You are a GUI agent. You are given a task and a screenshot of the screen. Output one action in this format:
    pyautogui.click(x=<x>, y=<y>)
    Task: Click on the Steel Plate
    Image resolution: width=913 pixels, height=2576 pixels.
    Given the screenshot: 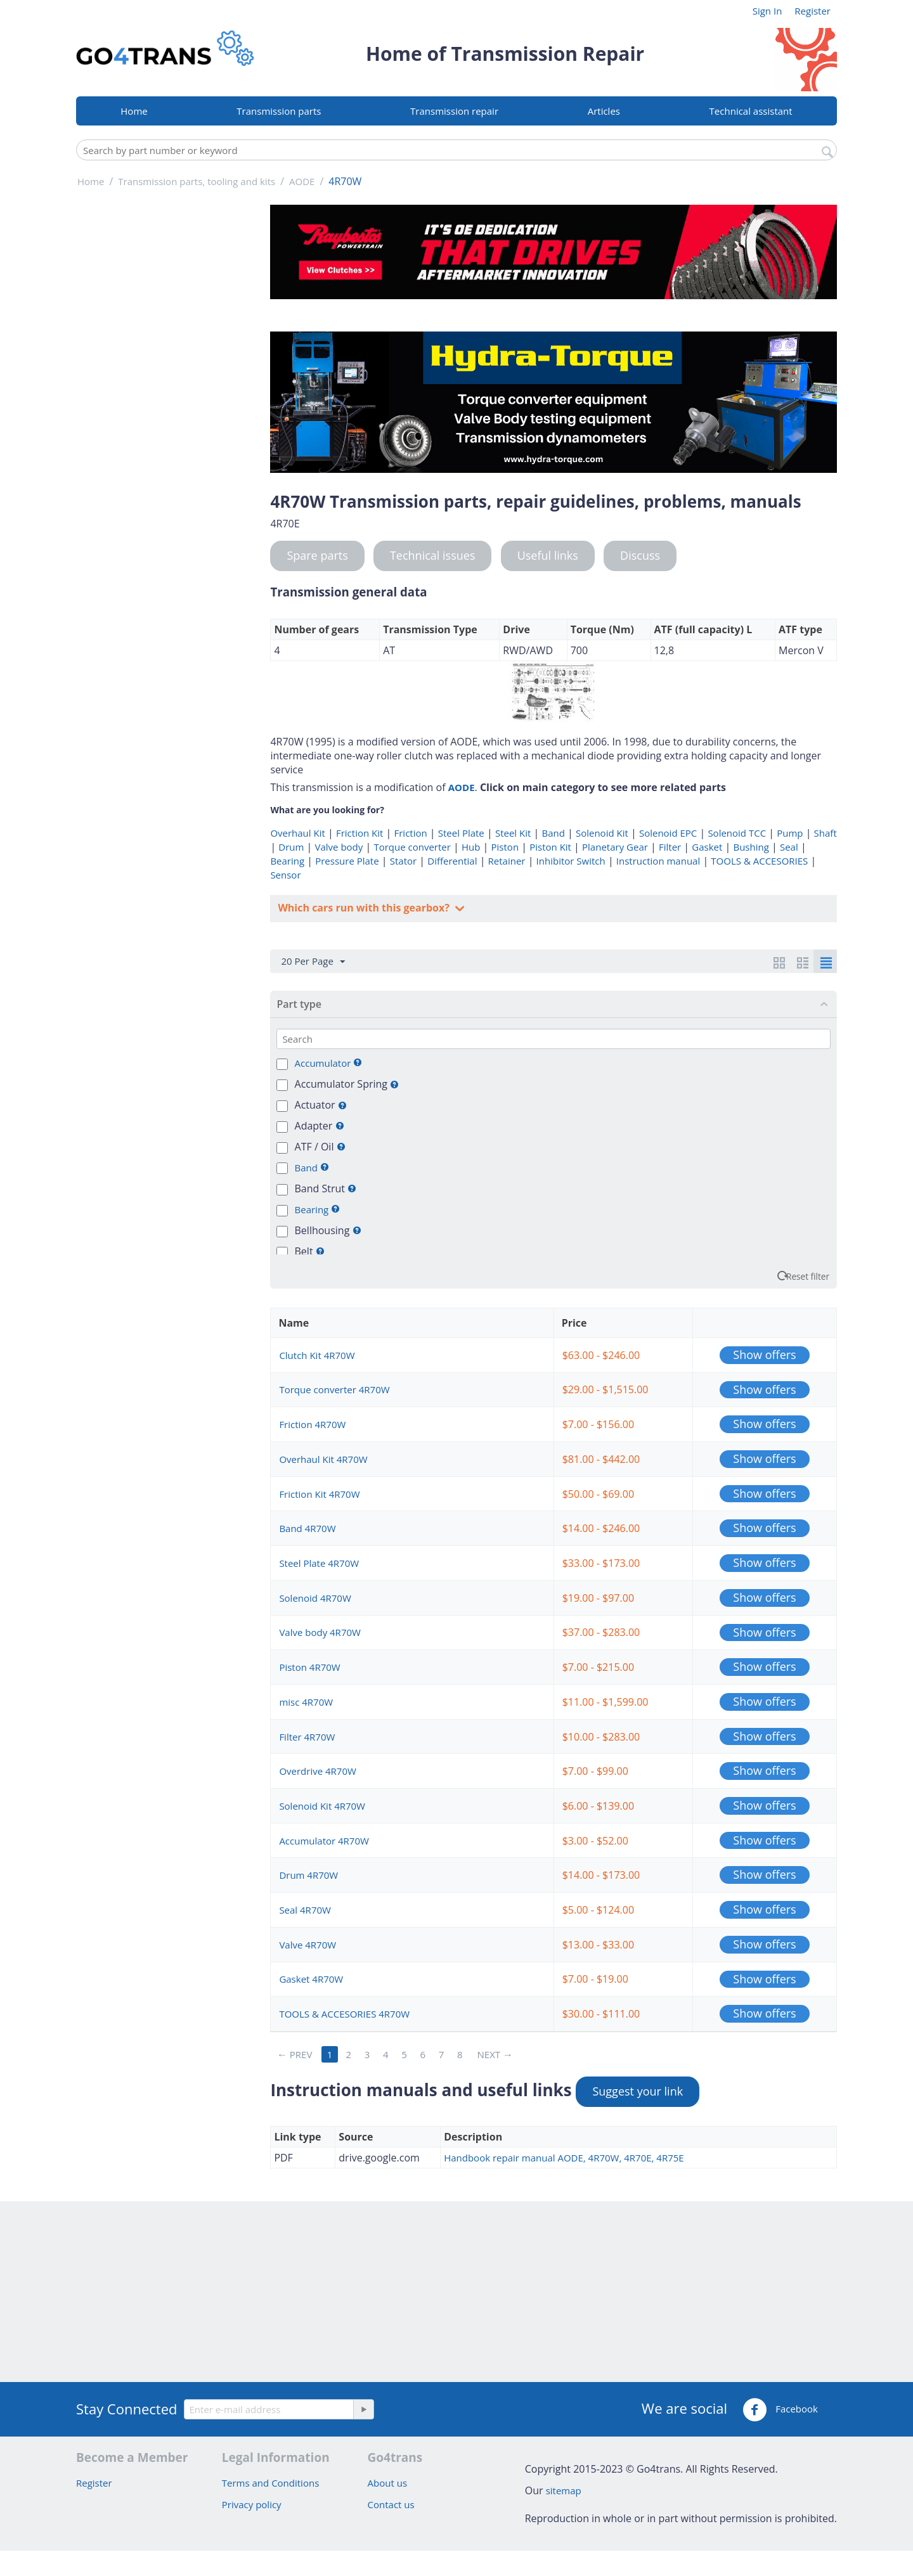 What is the action you would take?
    pyautogui.click(x=461, y=833)
    